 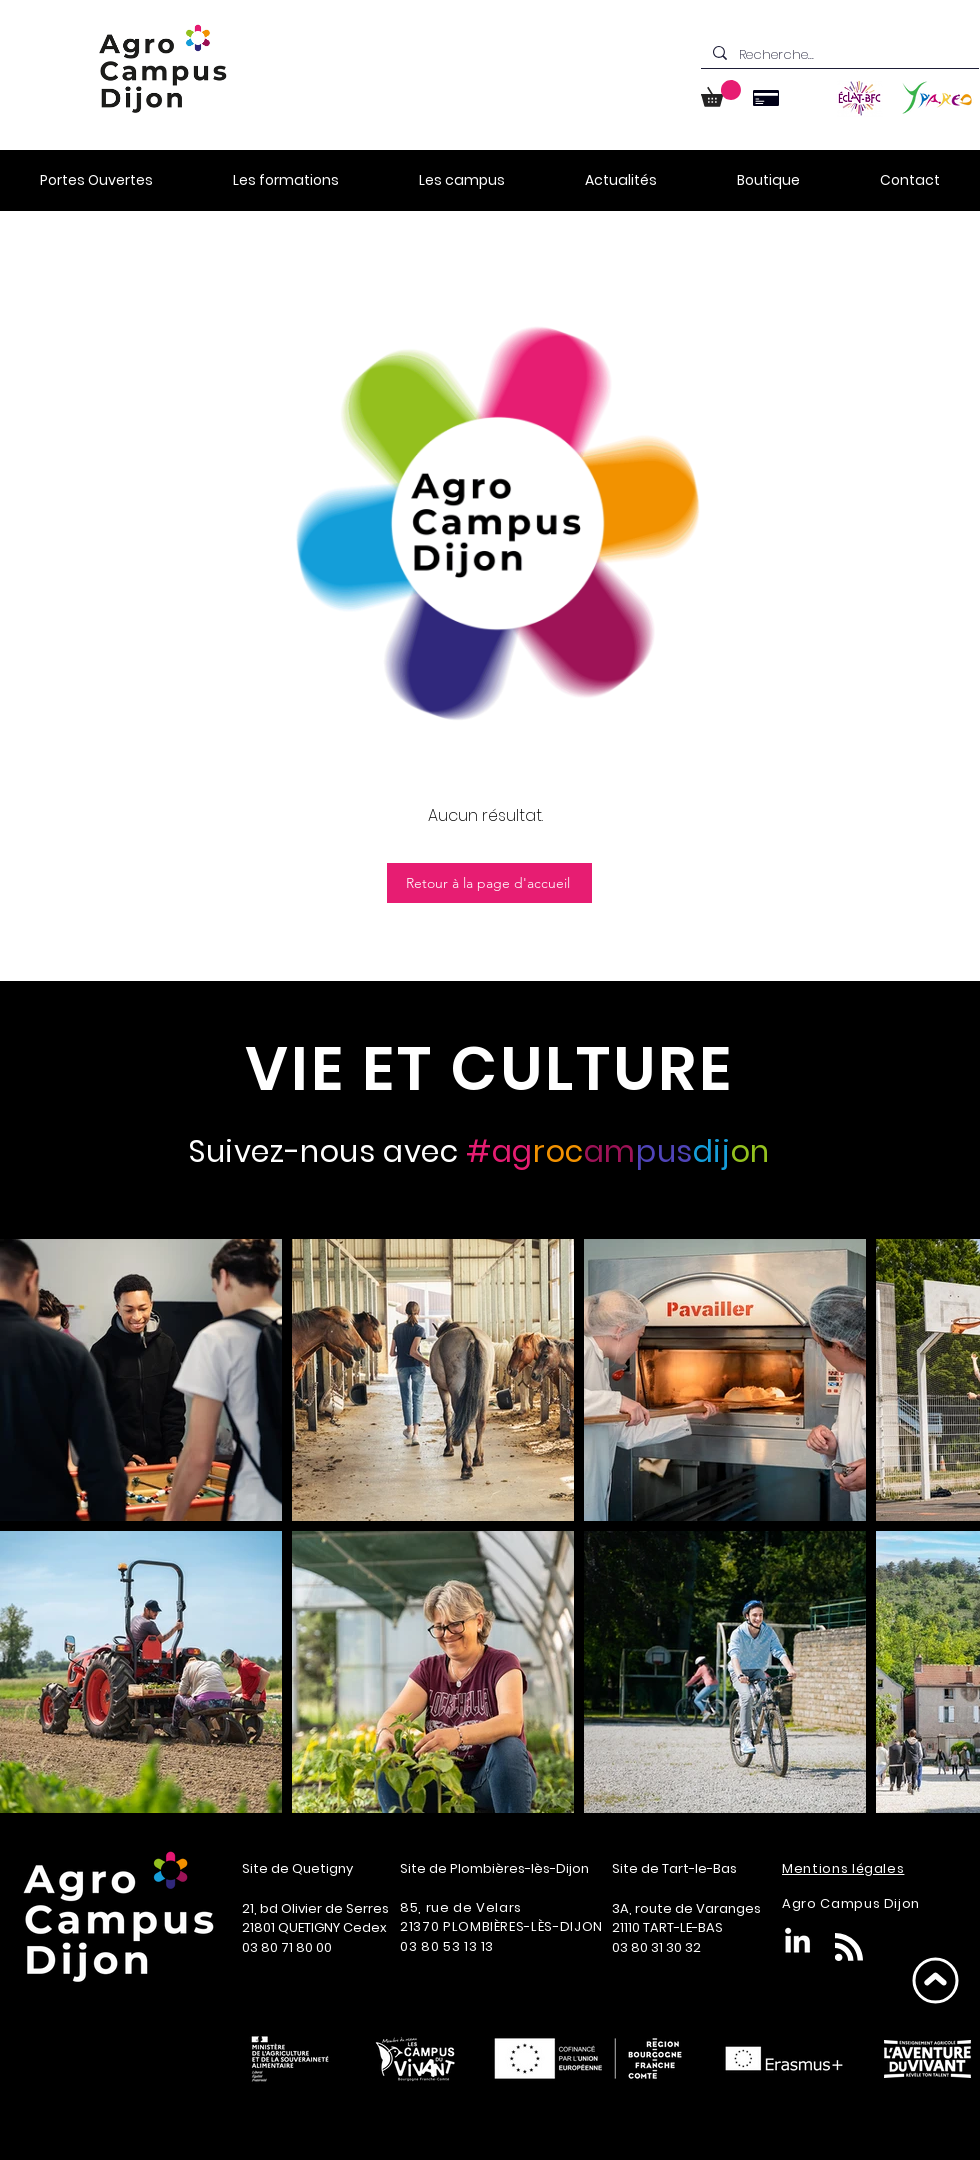 I want to click on [Recherche...], so click(x=838, y=55).